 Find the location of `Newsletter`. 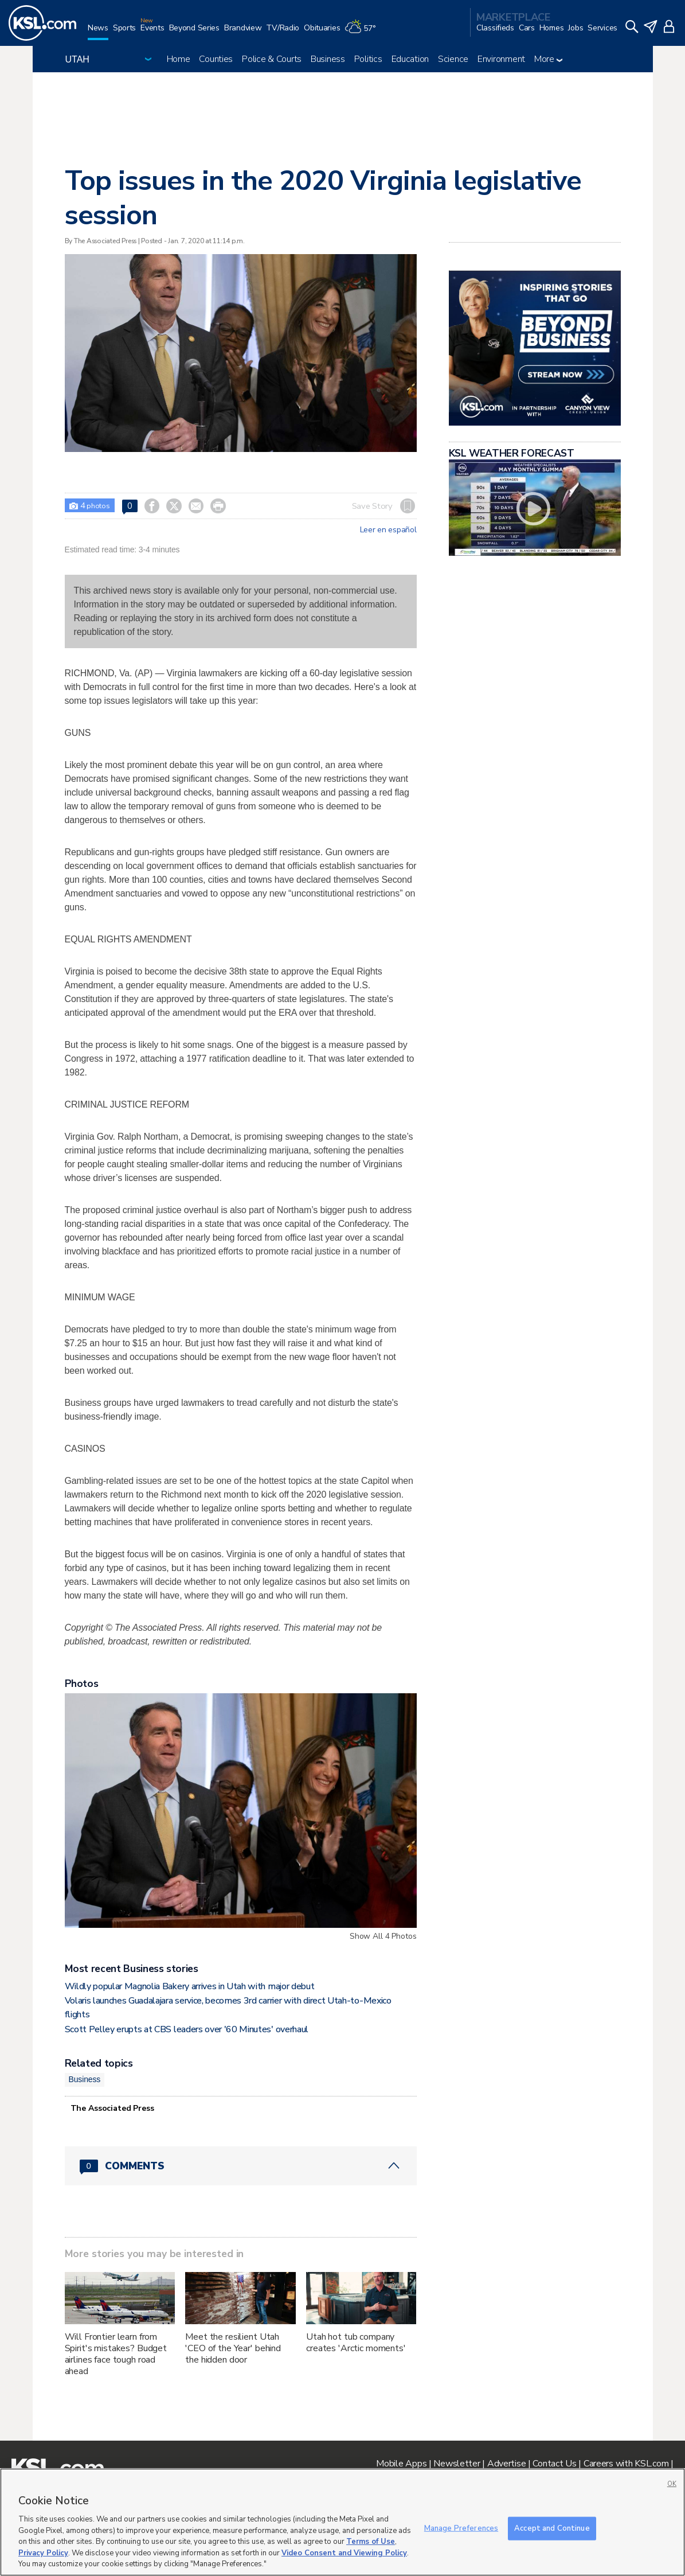

Newsletter is located at coordinates (456, 2463).